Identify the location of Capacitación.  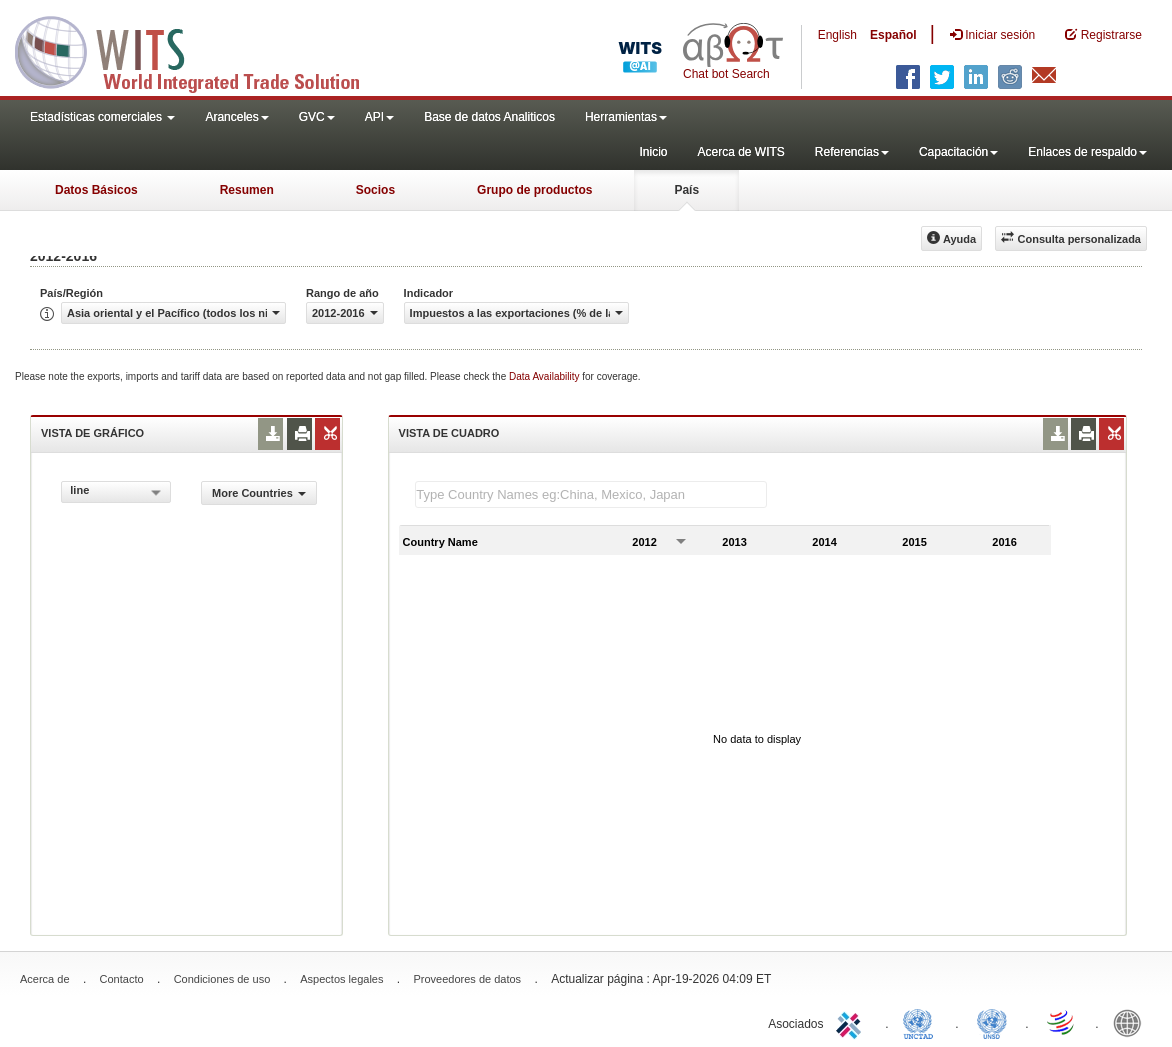
(958, 152).